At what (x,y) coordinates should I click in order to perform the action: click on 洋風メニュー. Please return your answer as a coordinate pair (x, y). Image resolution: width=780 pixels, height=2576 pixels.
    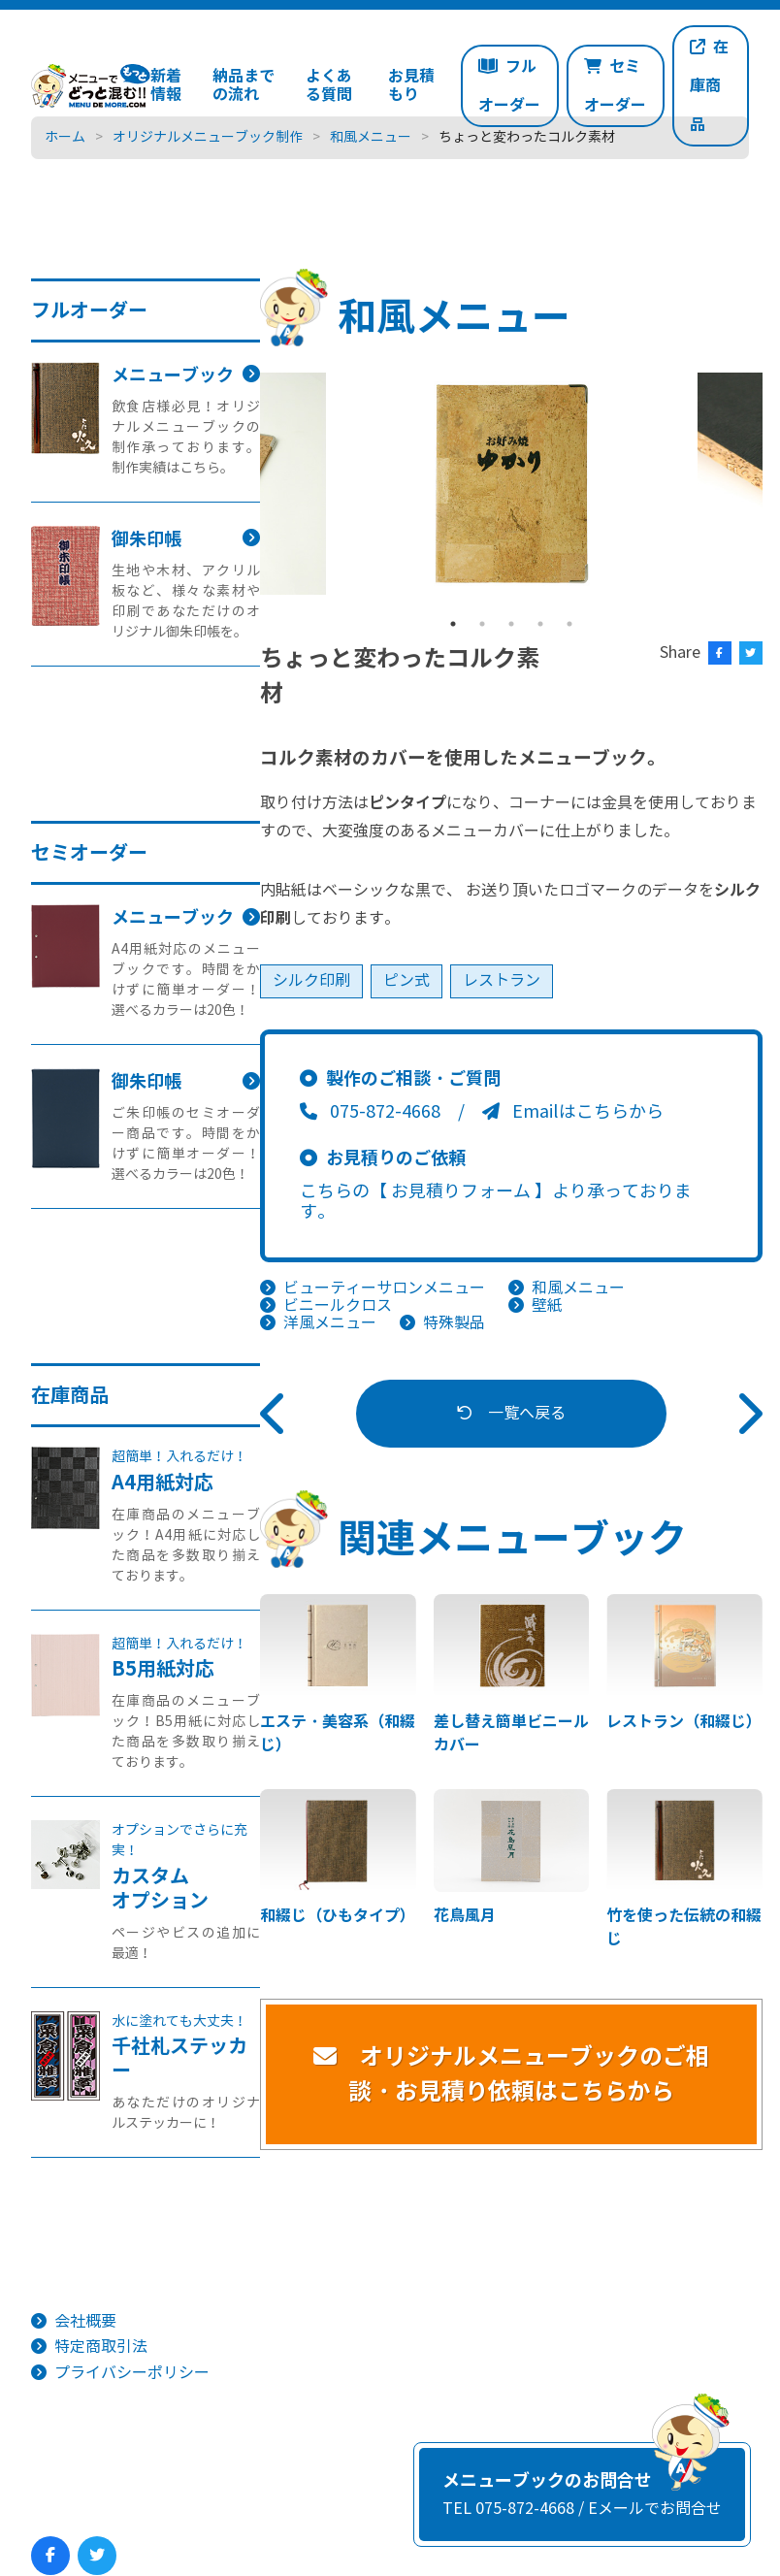
    Looking at the image, I should click on (329, 1323).